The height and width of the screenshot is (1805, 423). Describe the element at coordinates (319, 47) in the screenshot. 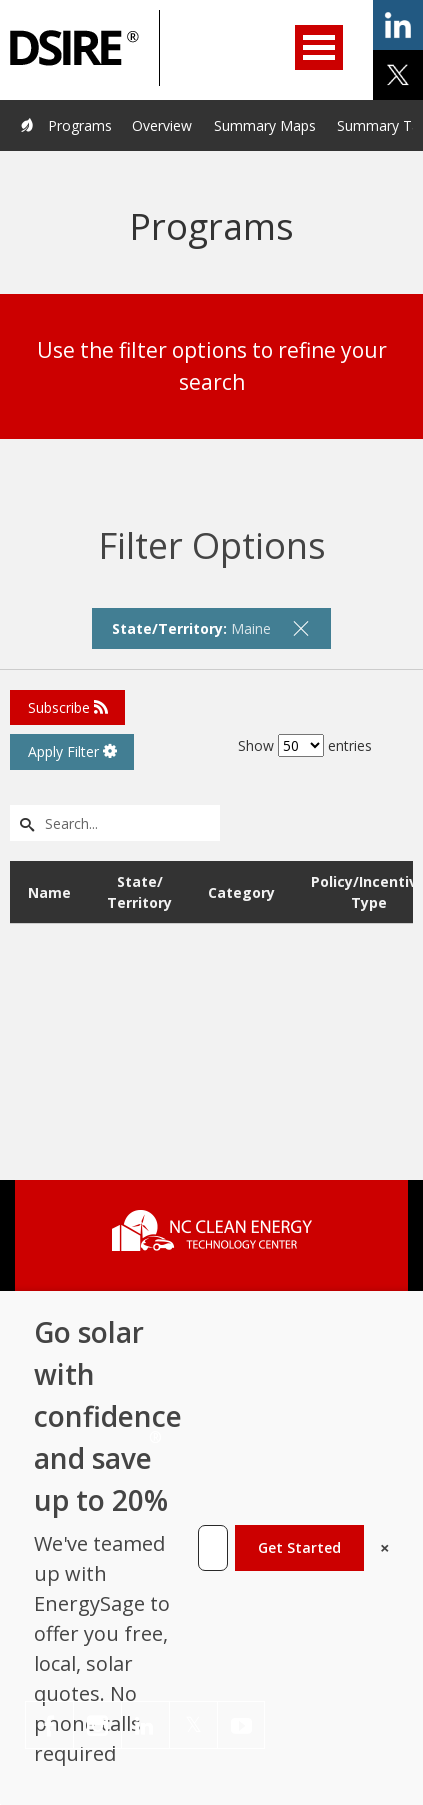

I see `Open Menu` at that location.